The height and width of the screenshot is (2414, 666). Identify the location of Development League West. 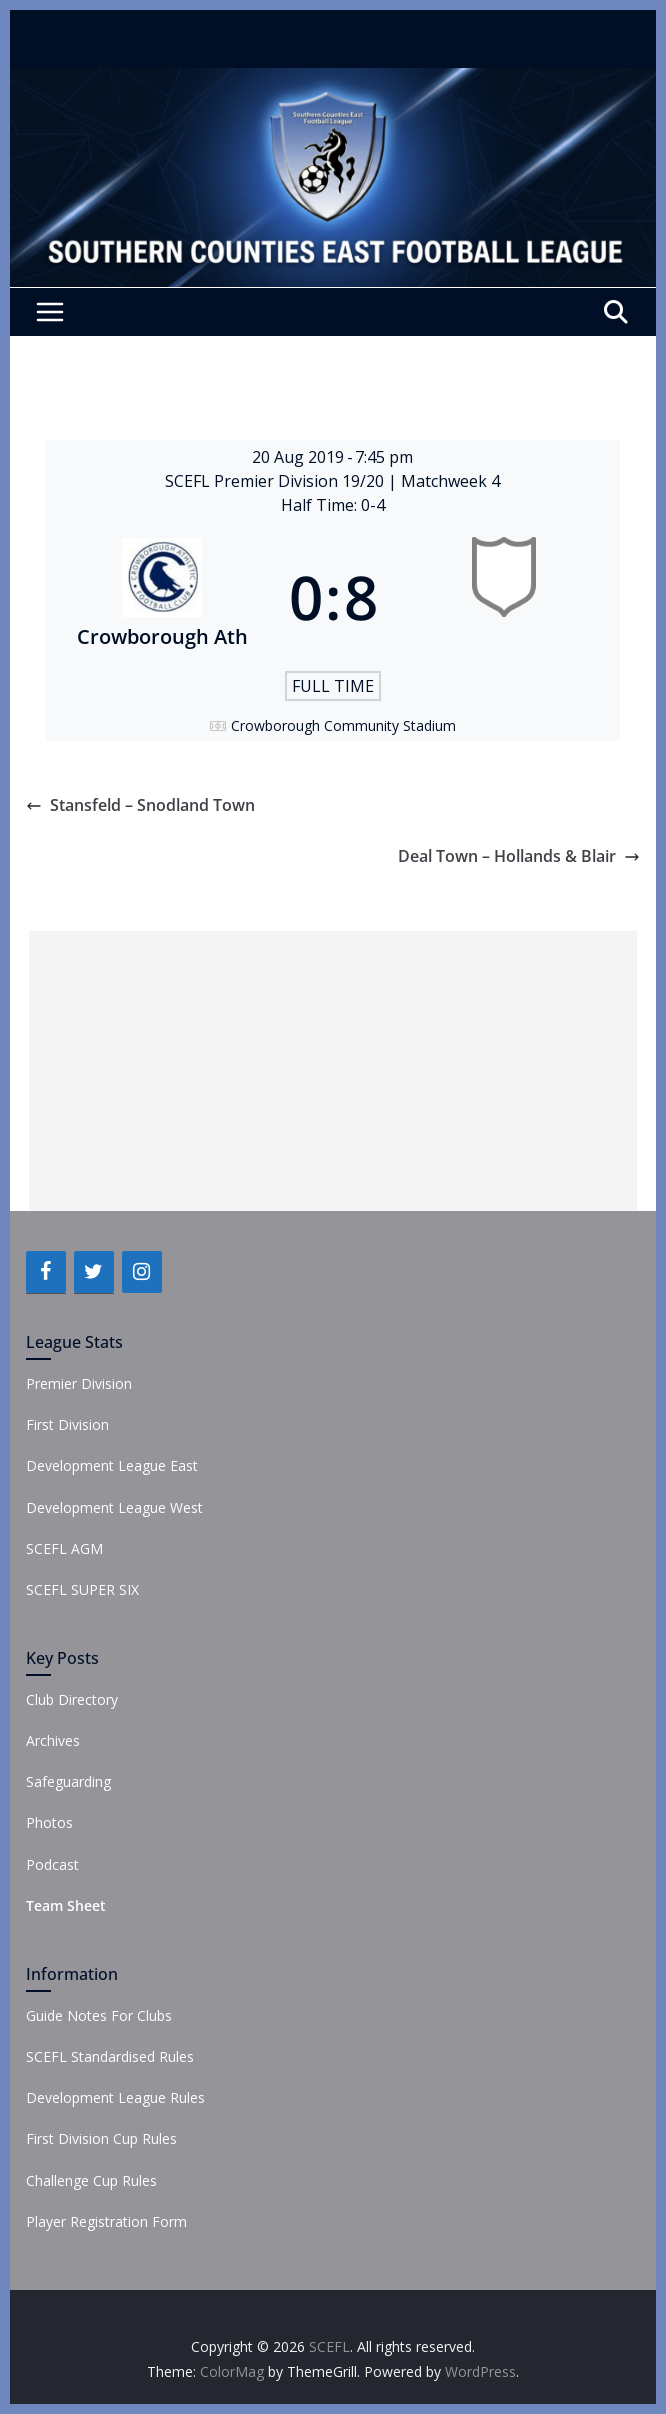
(114, 1507).